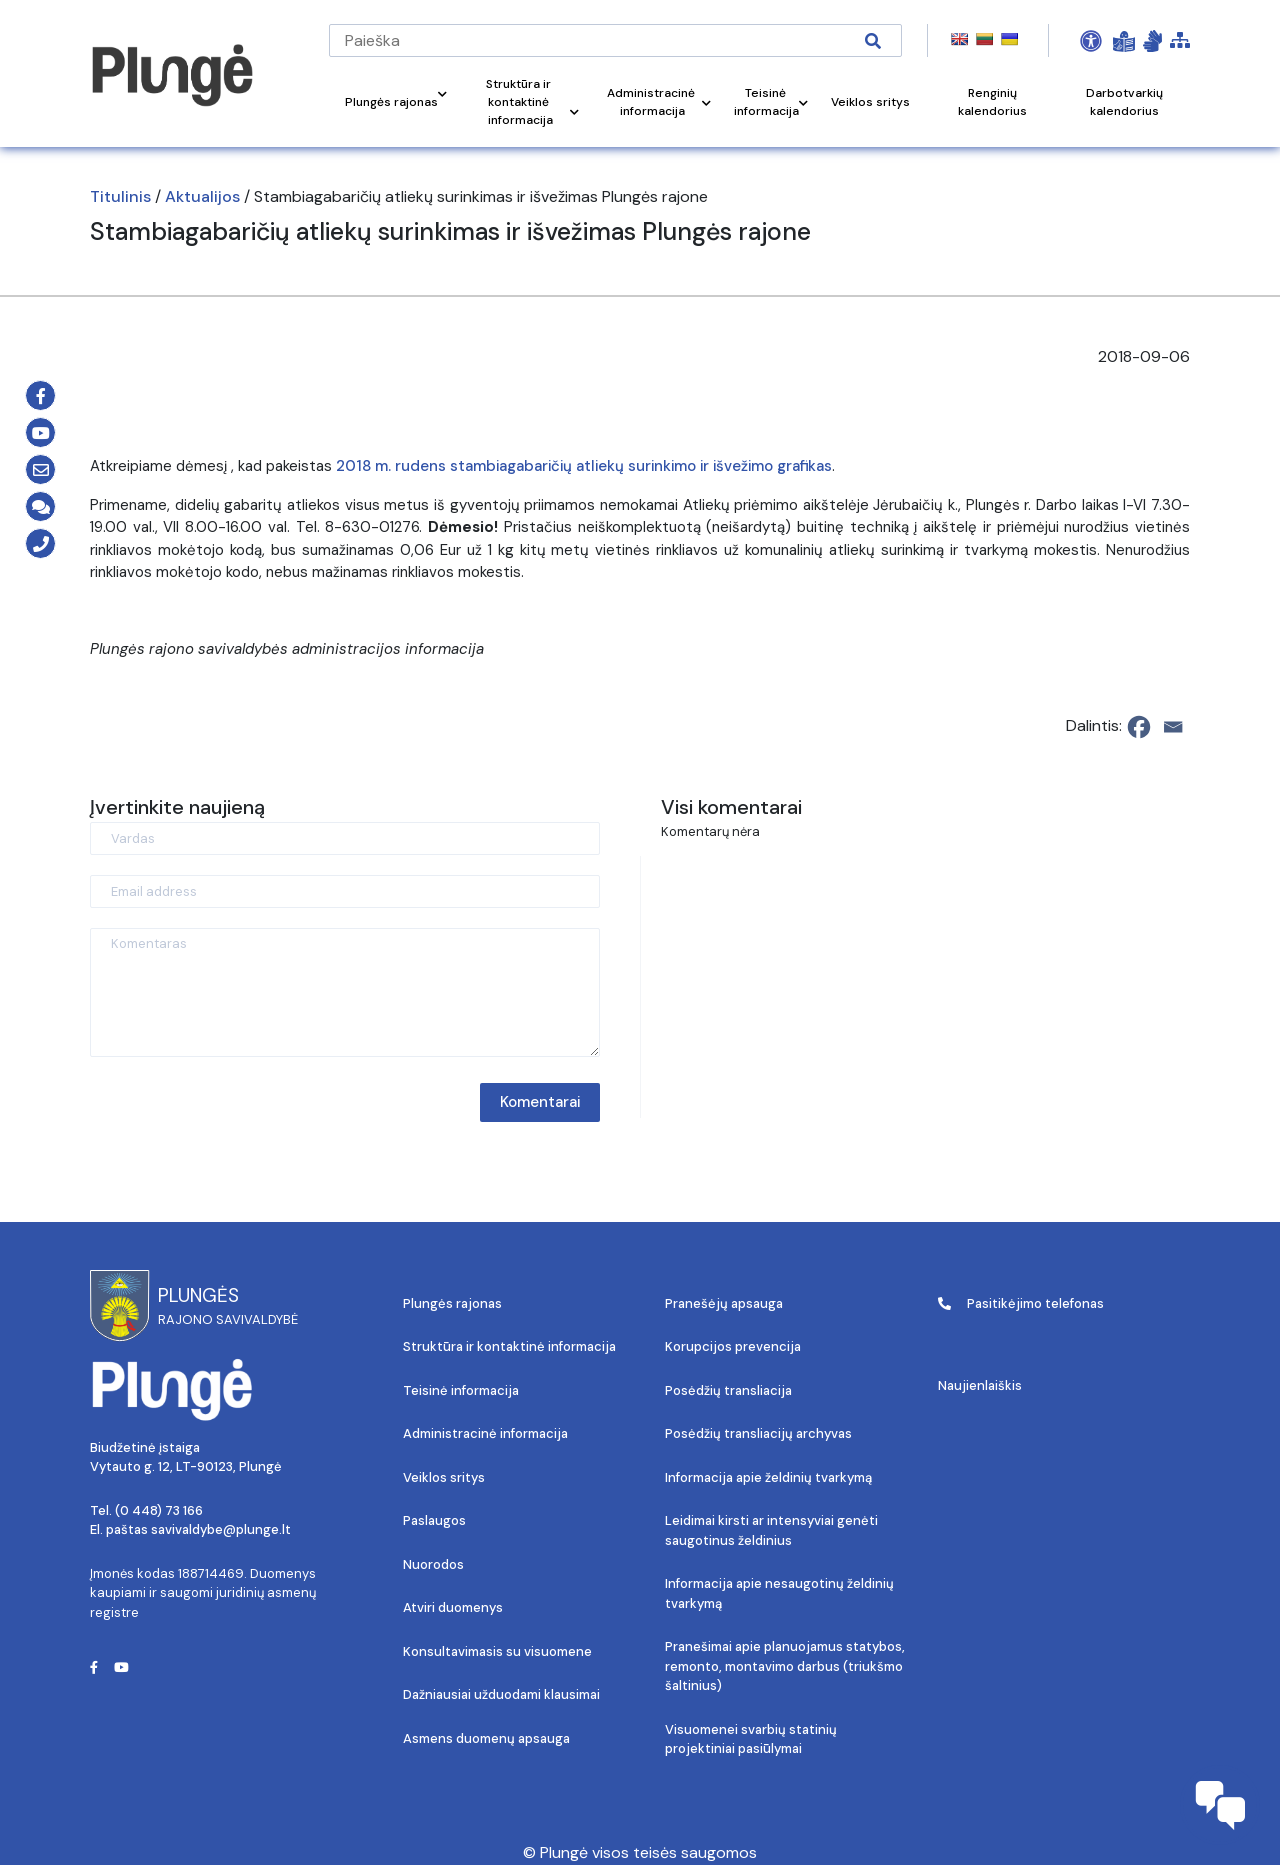 The height and width of the screenshot is (1865, 1280). I want to click on Korupcijos prevencija, so click(733, 1346).